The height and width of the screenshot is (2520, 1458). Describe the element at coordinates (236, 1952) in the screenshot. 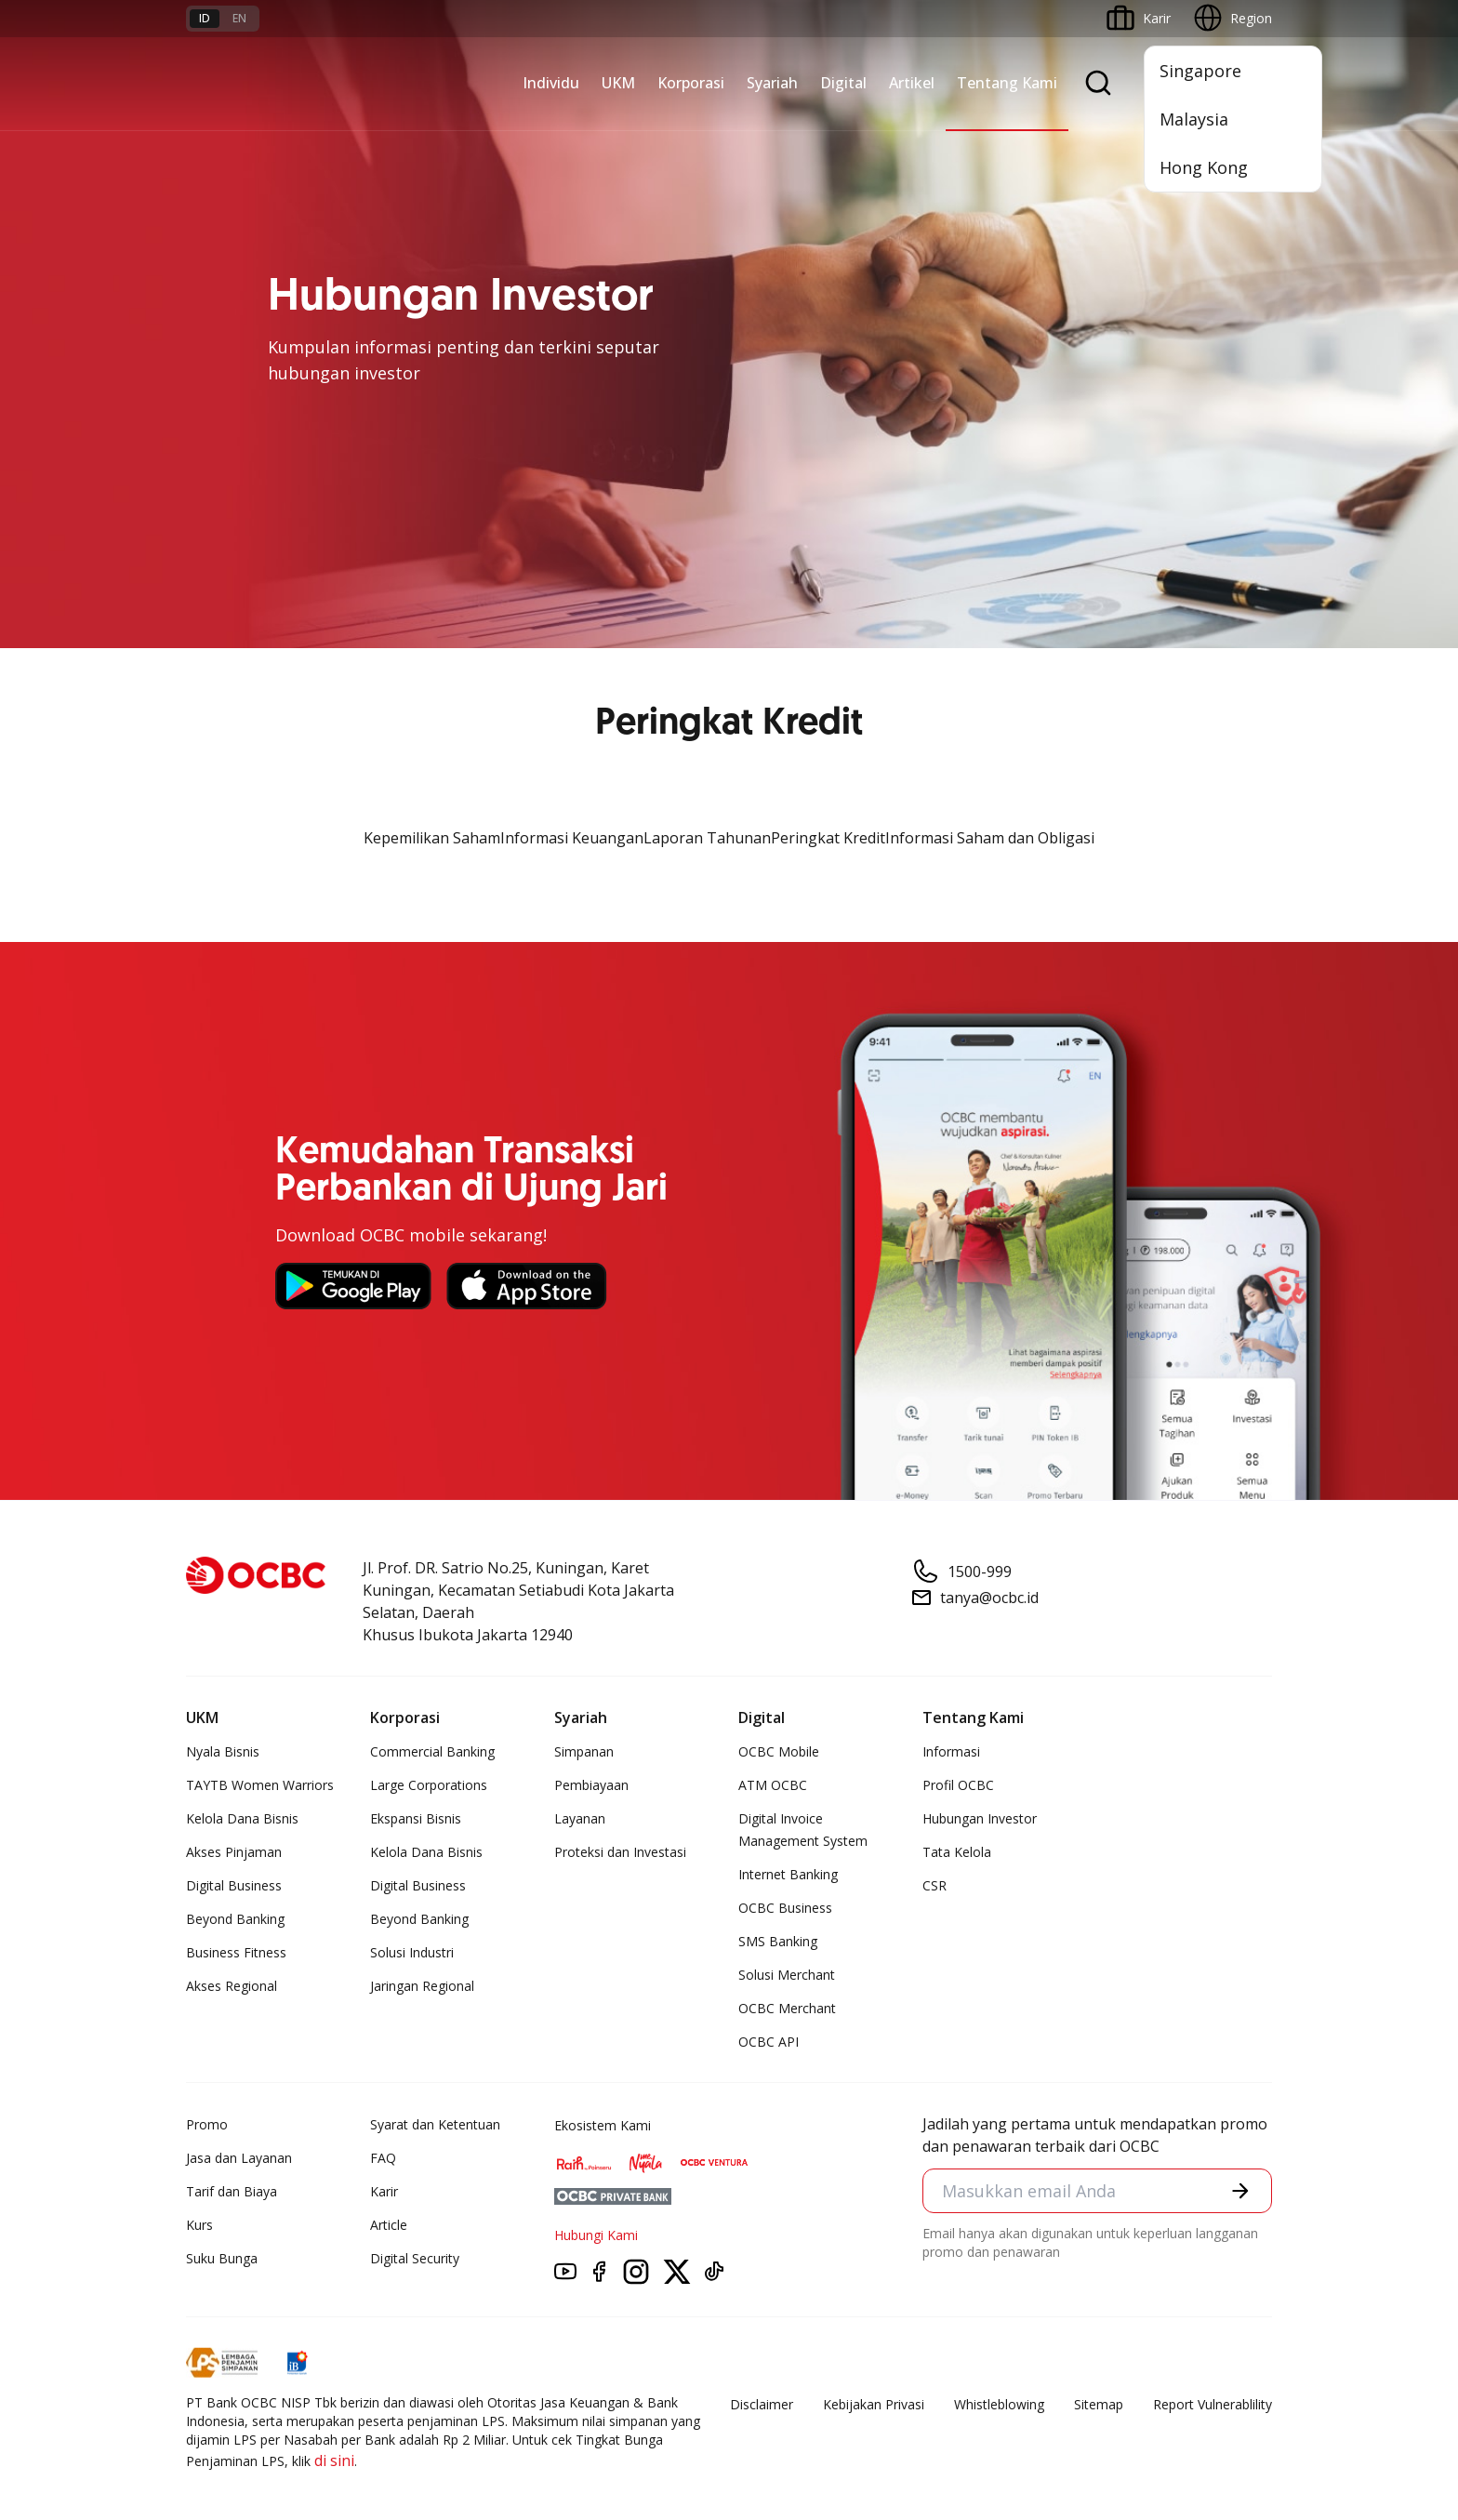

I see `Business Fitness` at that location.